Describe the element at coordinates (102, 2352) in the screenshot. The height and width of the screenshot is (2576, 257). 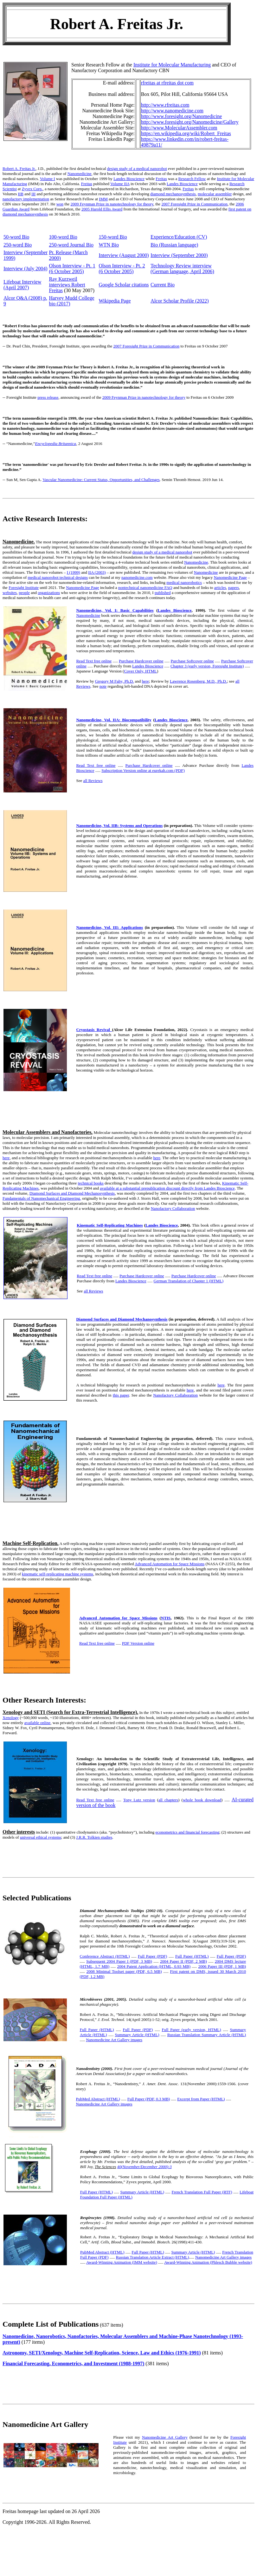
I see `Astronomy, SETI/Xenology, Machine Self-Replication, Science, Law and Ethics (1976-1991)` at that location.